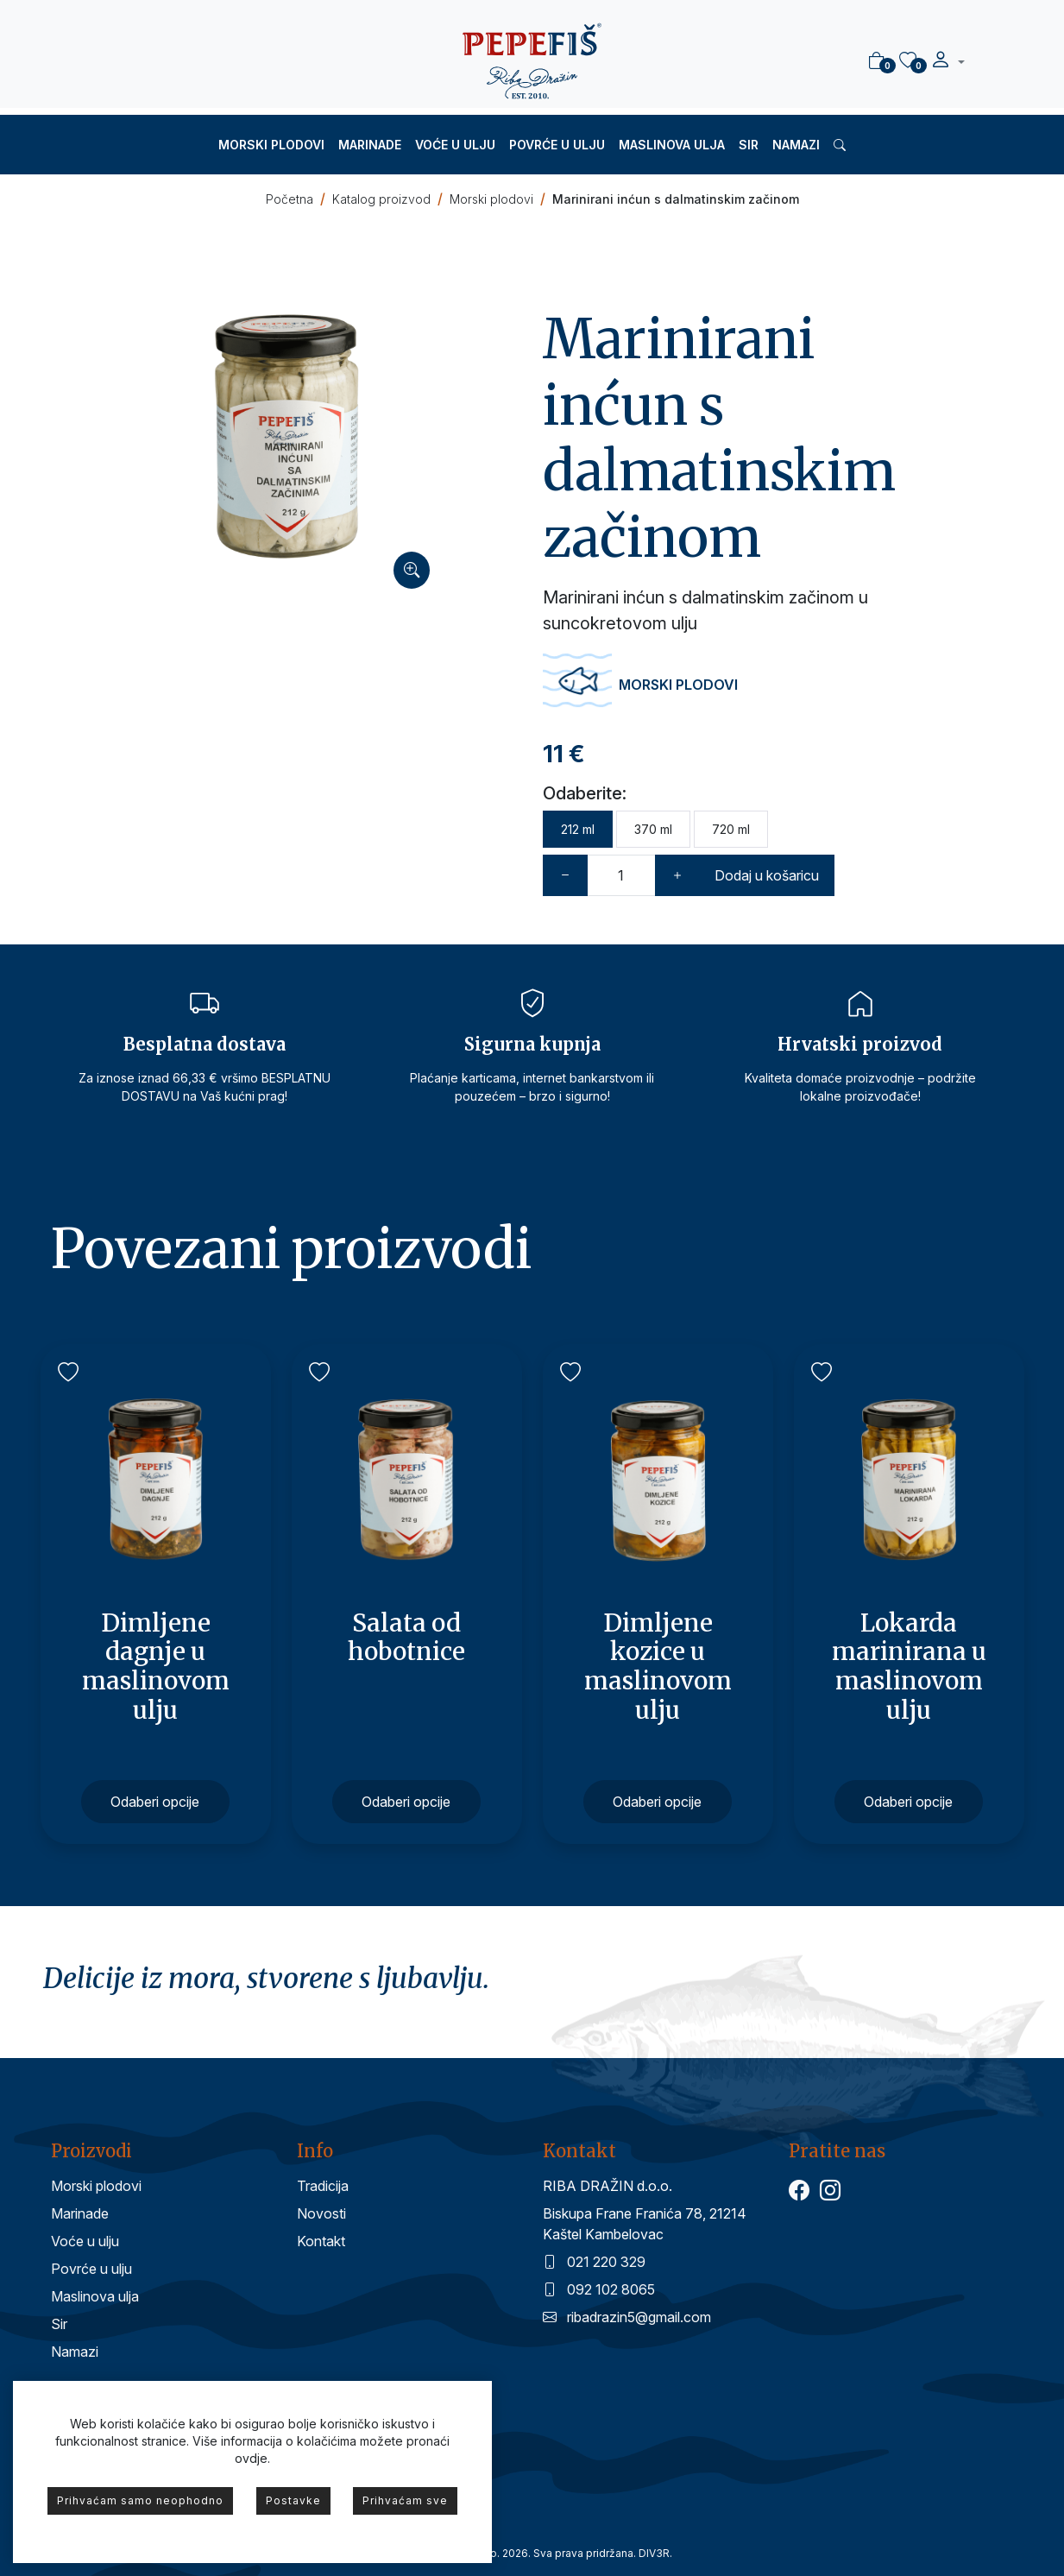 This screenshot has width=1064, height=2576. What do you see at coordinates (271, 144) in the screenshot?
I see `Morski plodovi` at bounding box center [271, 144].